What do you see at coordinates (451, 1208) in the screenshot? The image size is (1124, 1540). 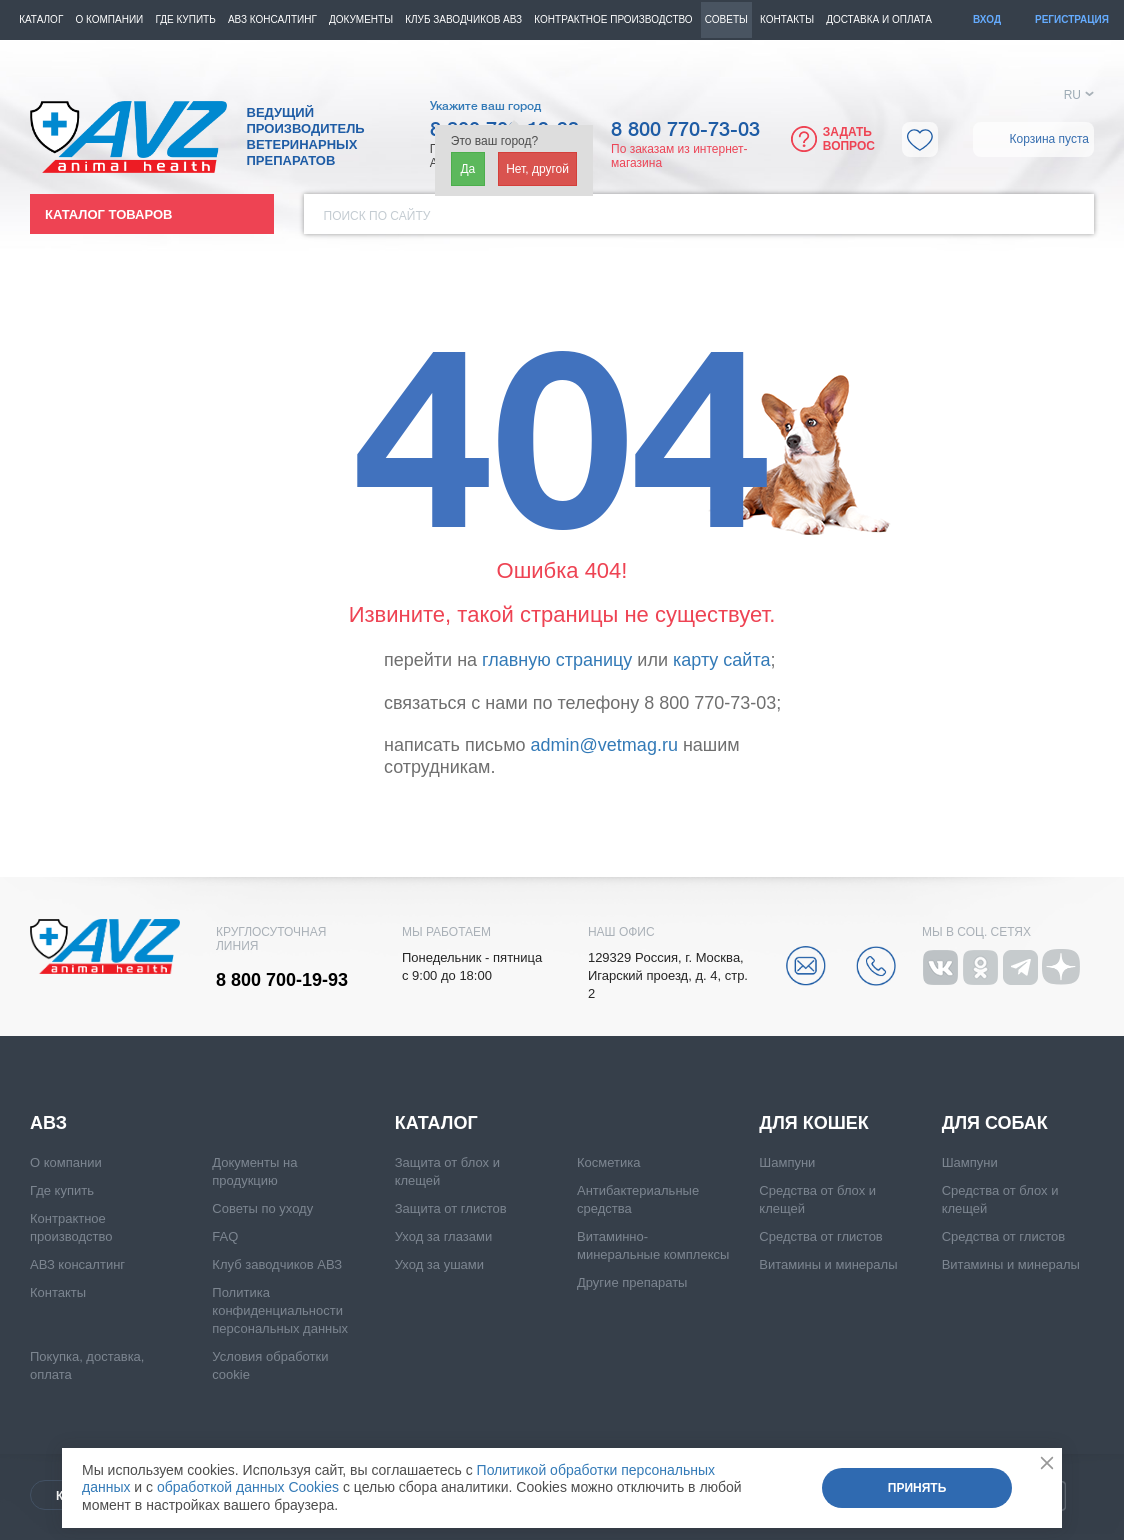 I see `Защита от глистов` at bounding box center [451, 1208].